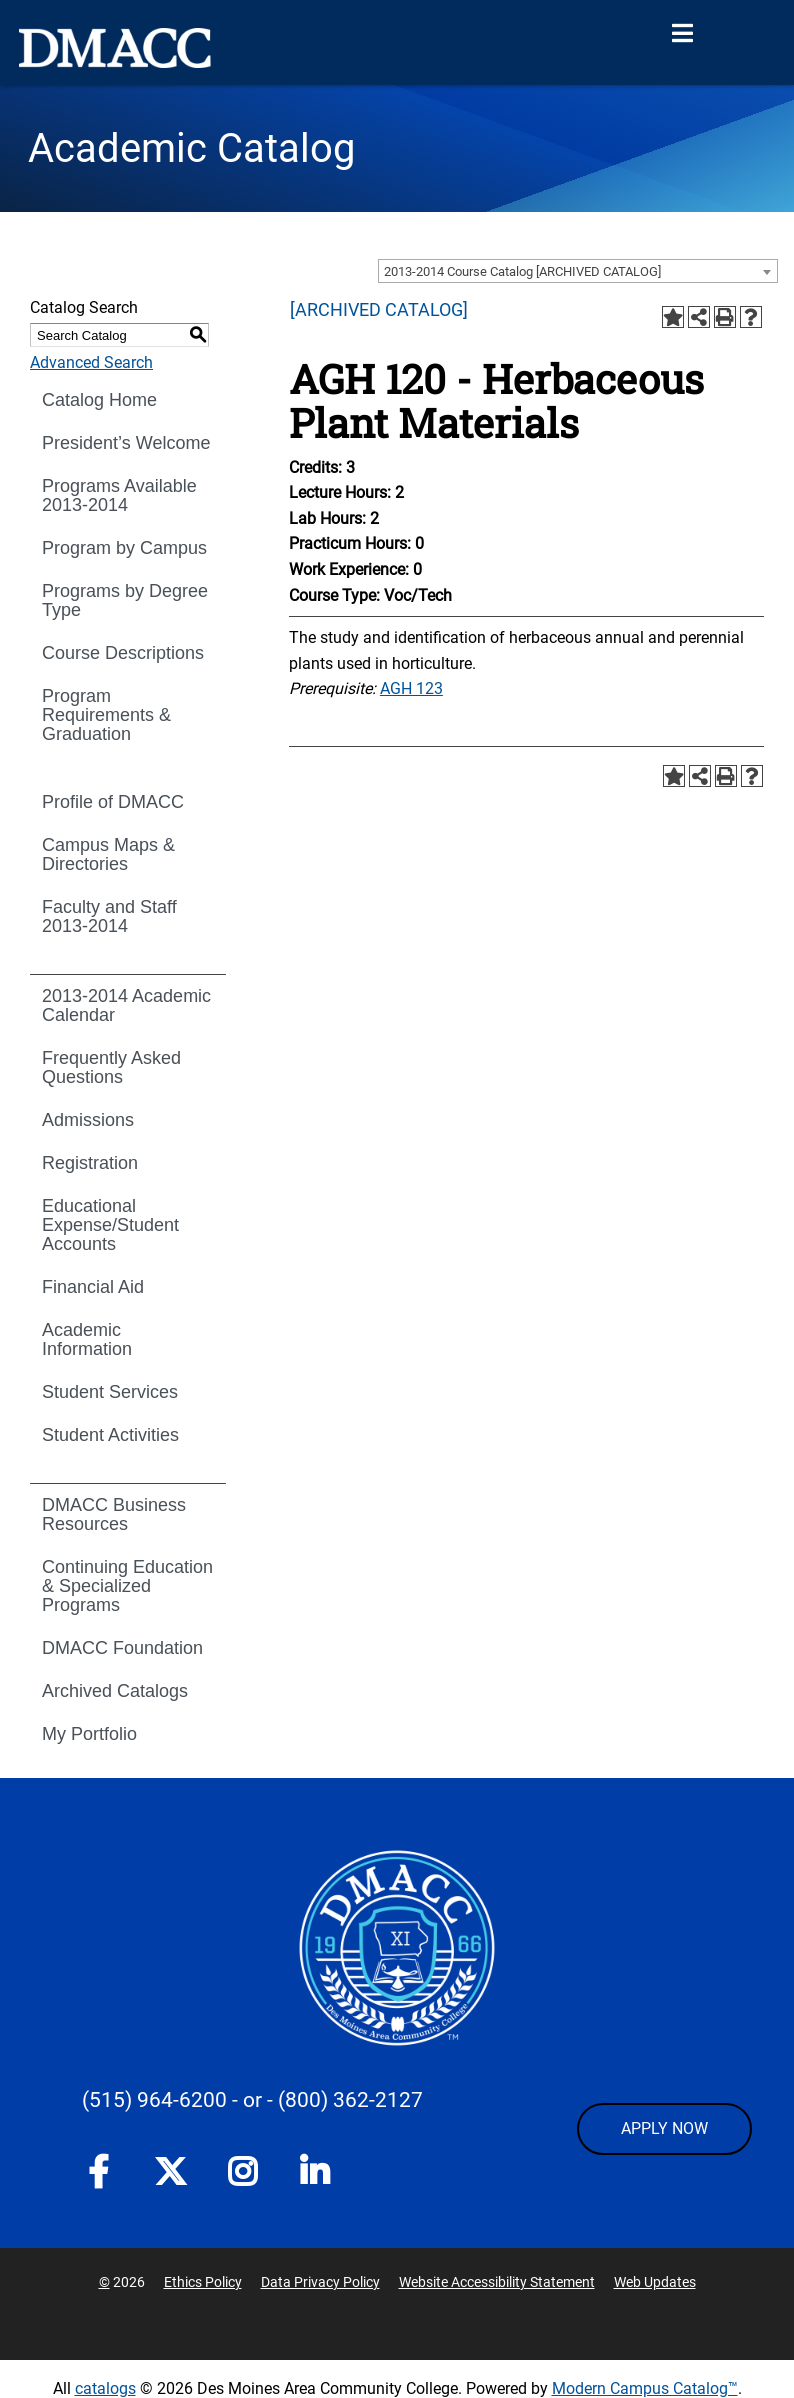 This screenshot has height=2398, width=794. What do you see at coordinates (123, 653) in the screenshot?
I see `Course Descriptions` at bounding box center [123, 653].